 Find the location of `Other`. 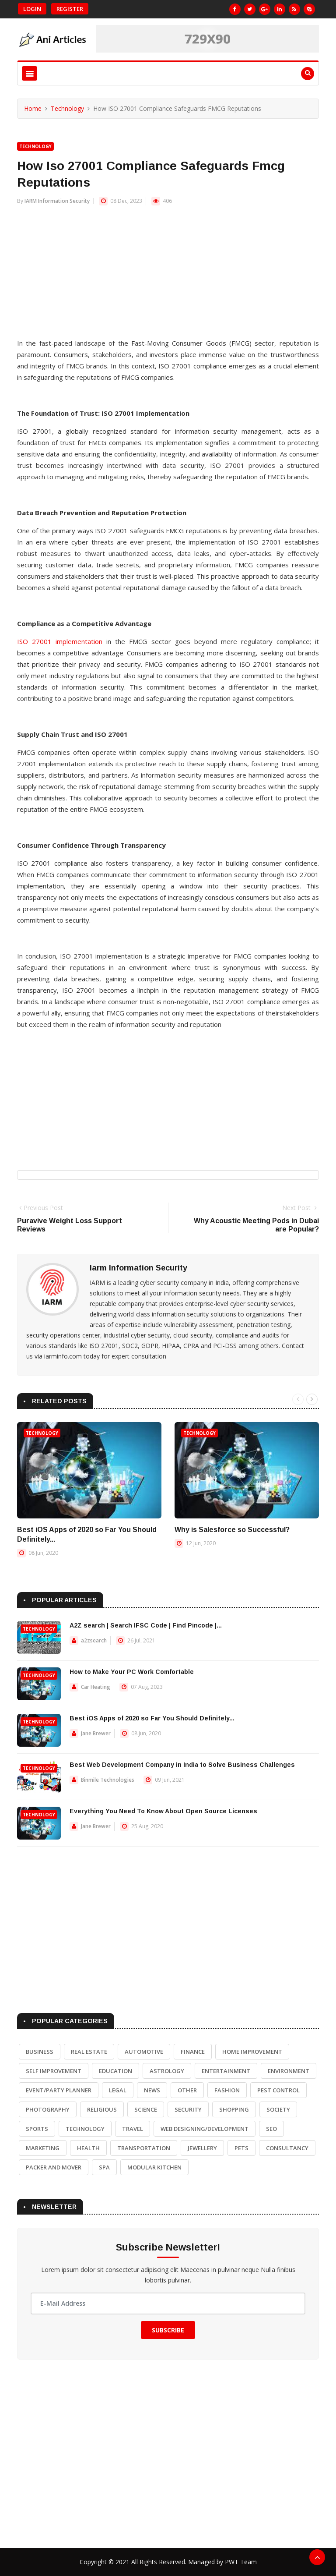

Other is located at coordinates (187, 2090).